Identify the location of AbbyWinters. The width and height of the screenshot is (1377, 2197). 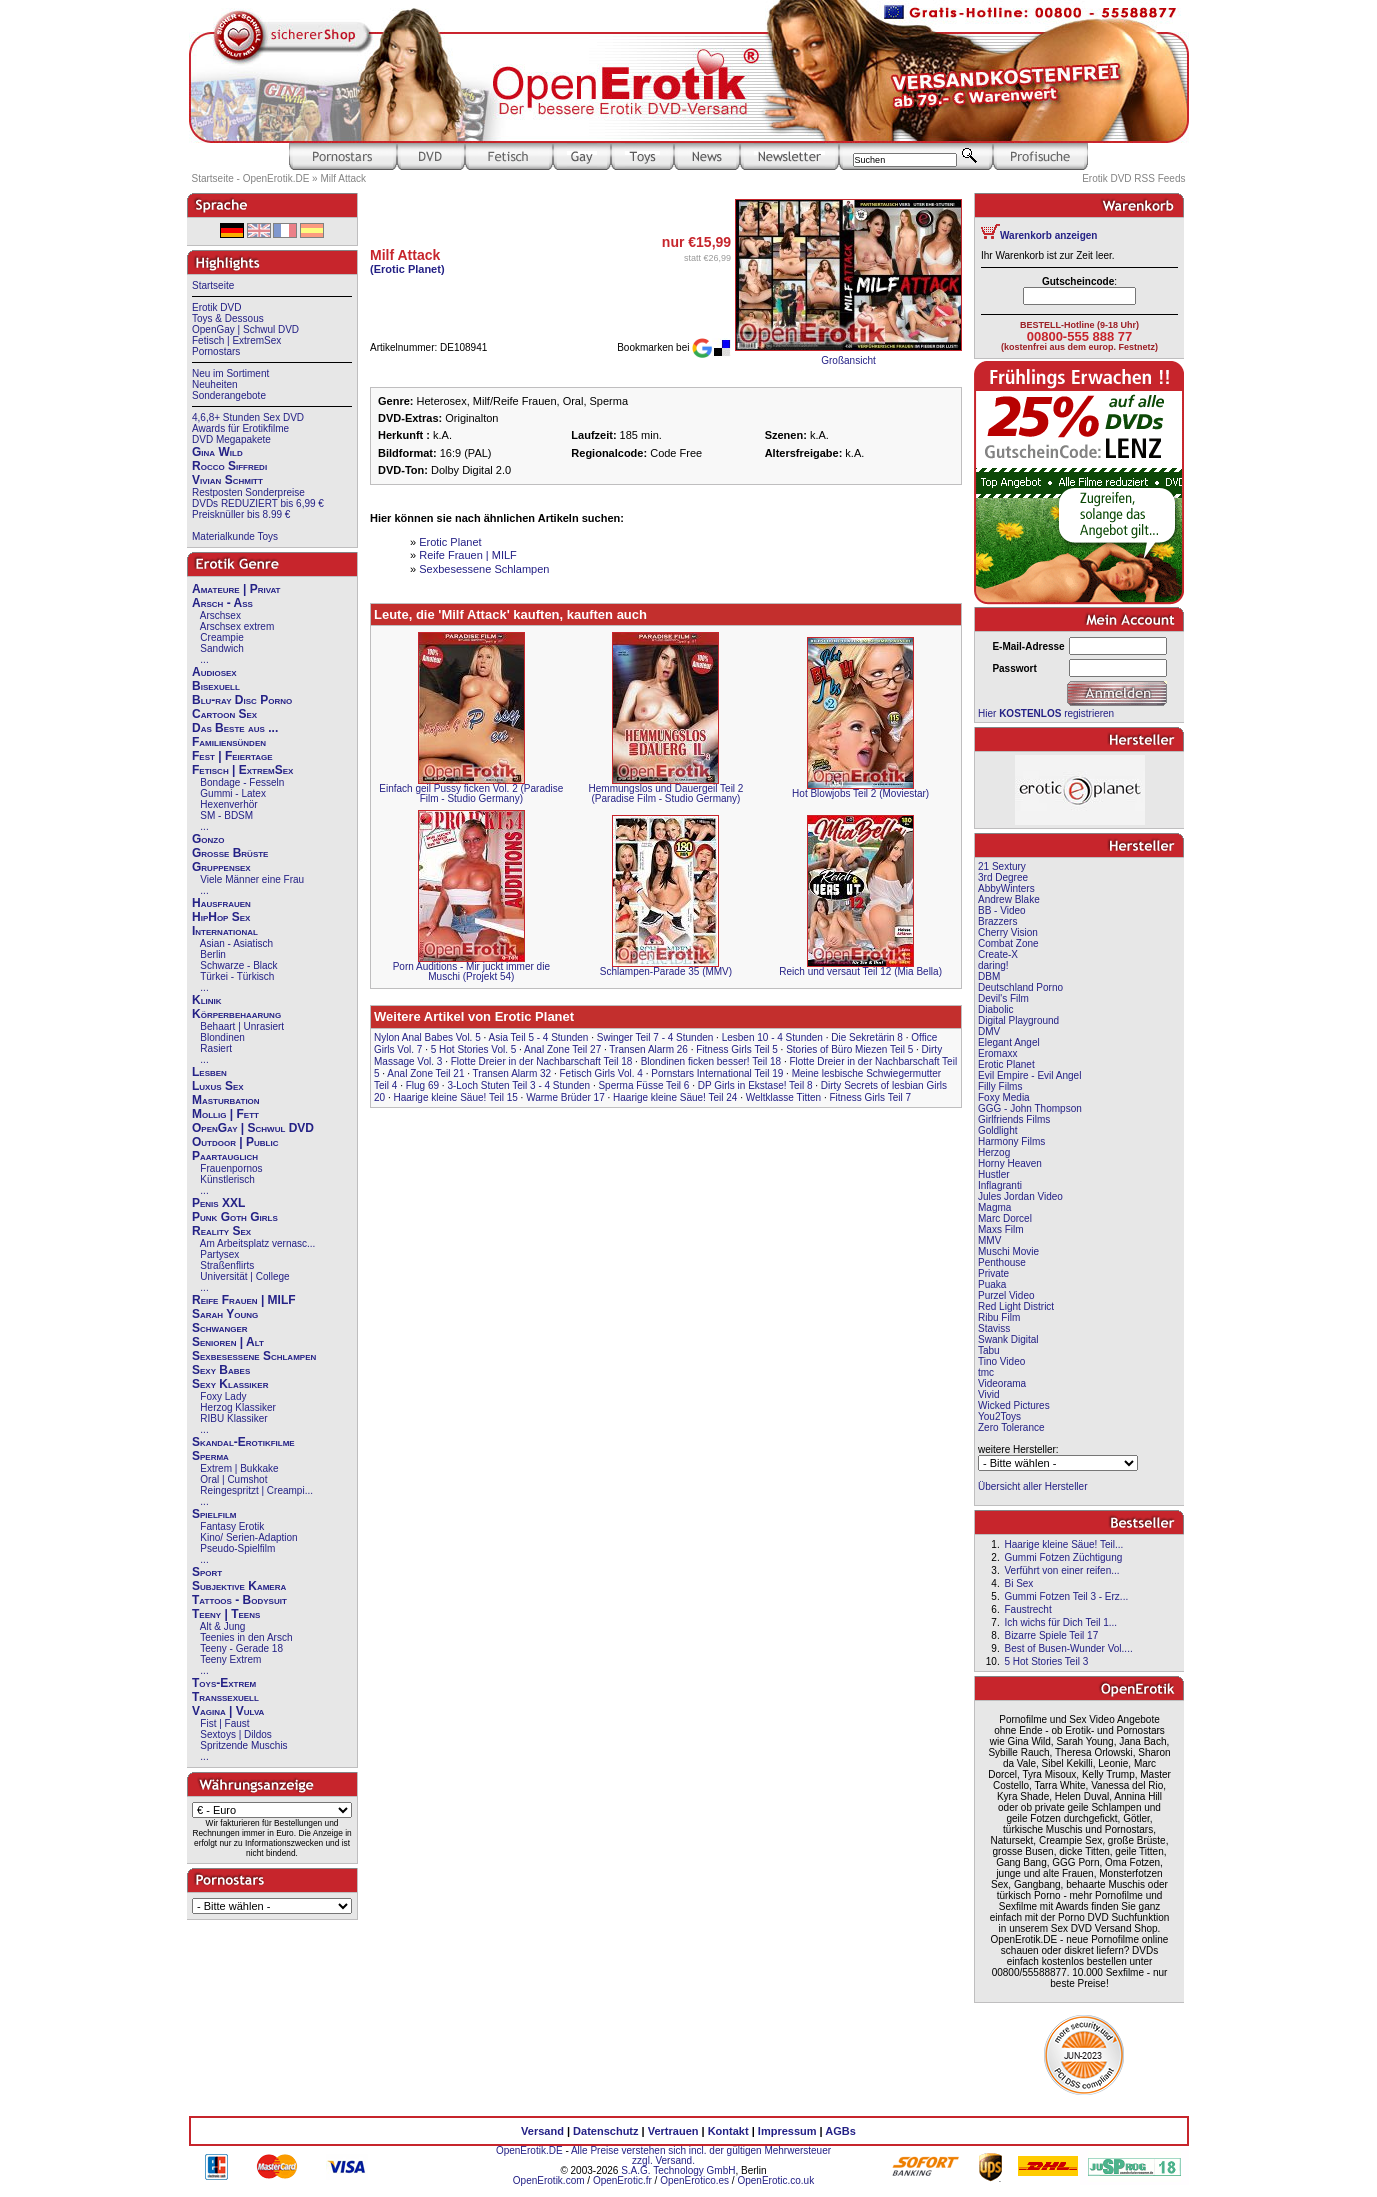
(1006, 888).